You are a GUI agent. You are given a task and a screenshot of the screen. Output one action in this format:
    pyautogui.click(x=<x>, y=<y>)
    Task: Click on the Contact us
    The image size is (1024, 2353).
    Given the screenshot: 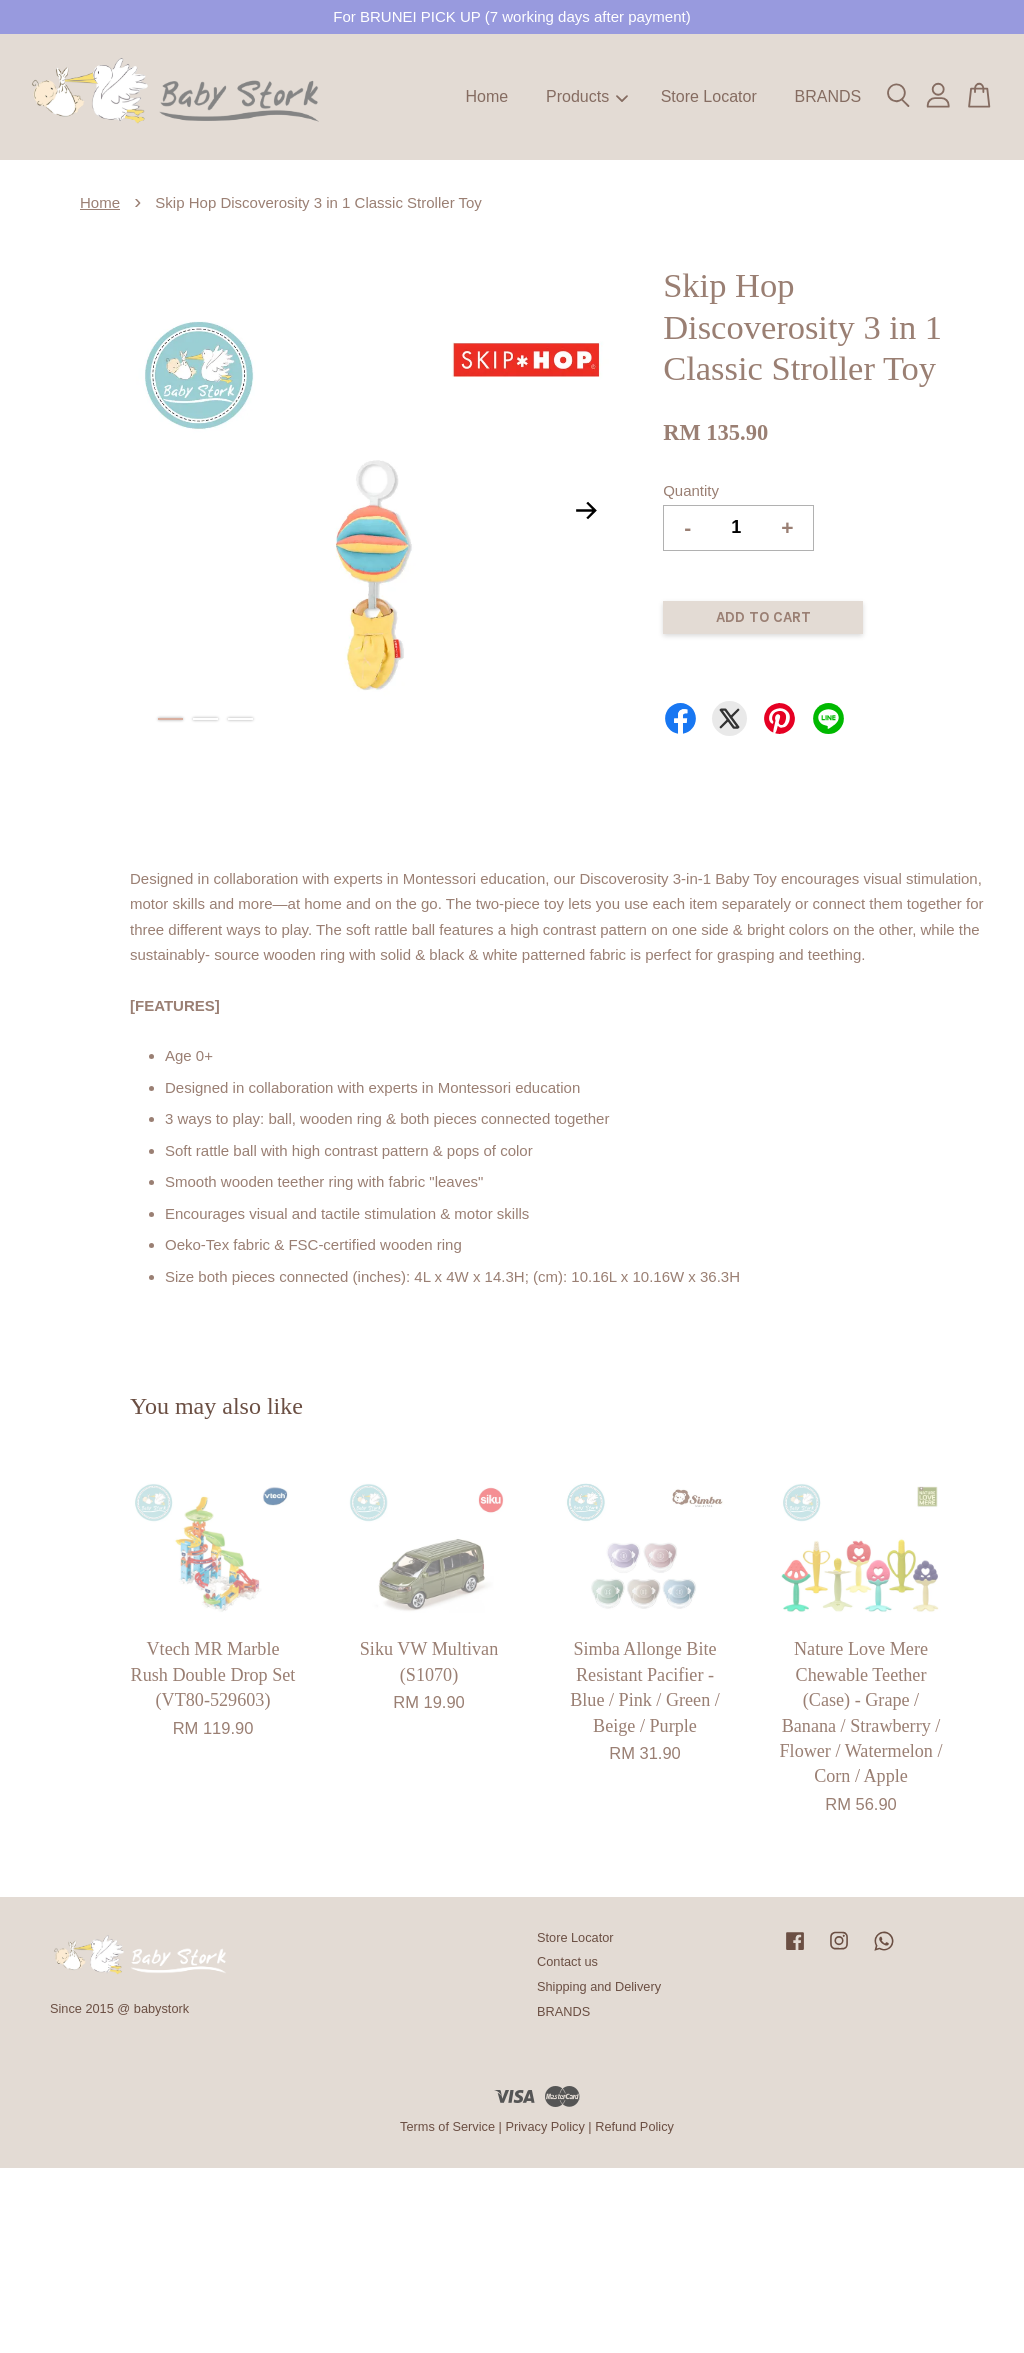 What is the action you would take?
    pyautogui.click(x=567, y=1961)
    